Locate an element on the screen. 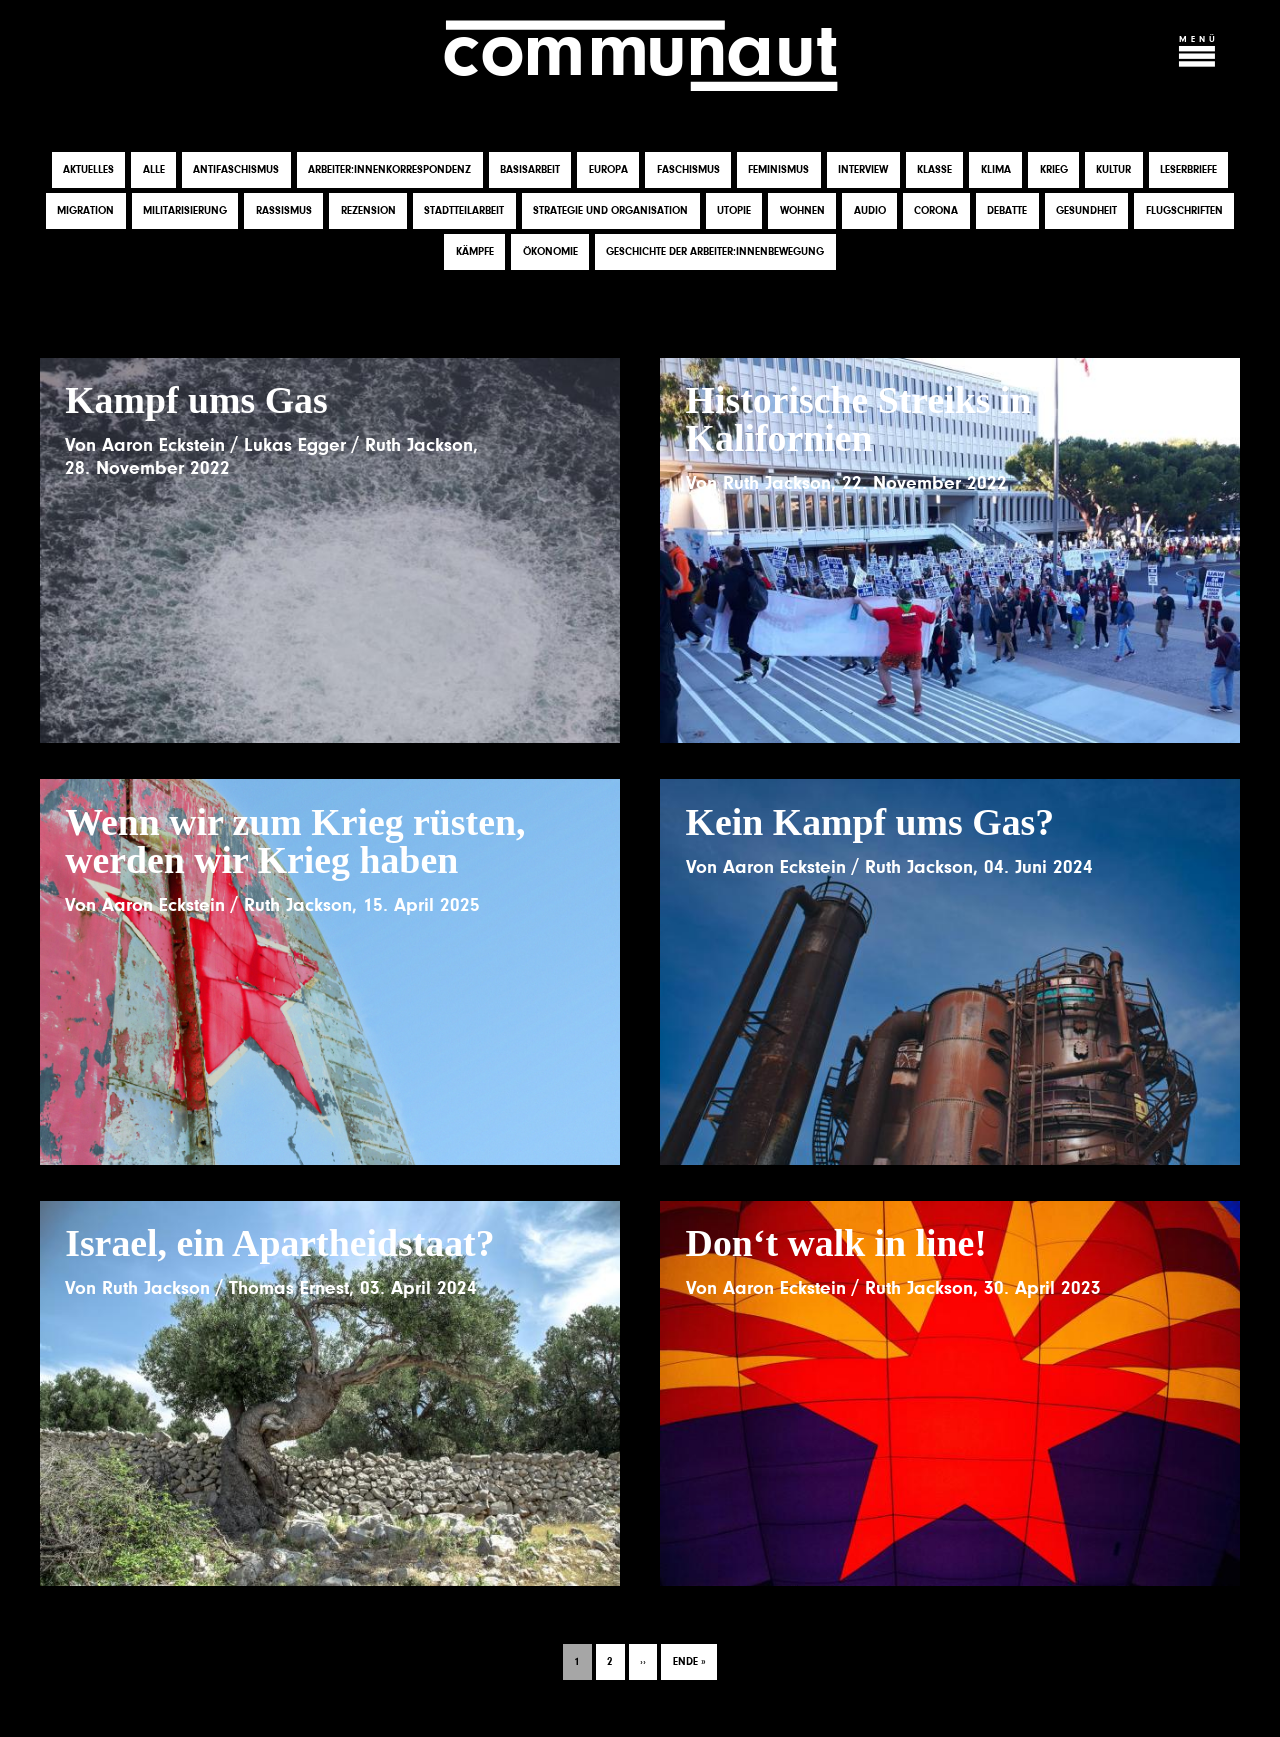  Alle is located at coordinates (154, 169).